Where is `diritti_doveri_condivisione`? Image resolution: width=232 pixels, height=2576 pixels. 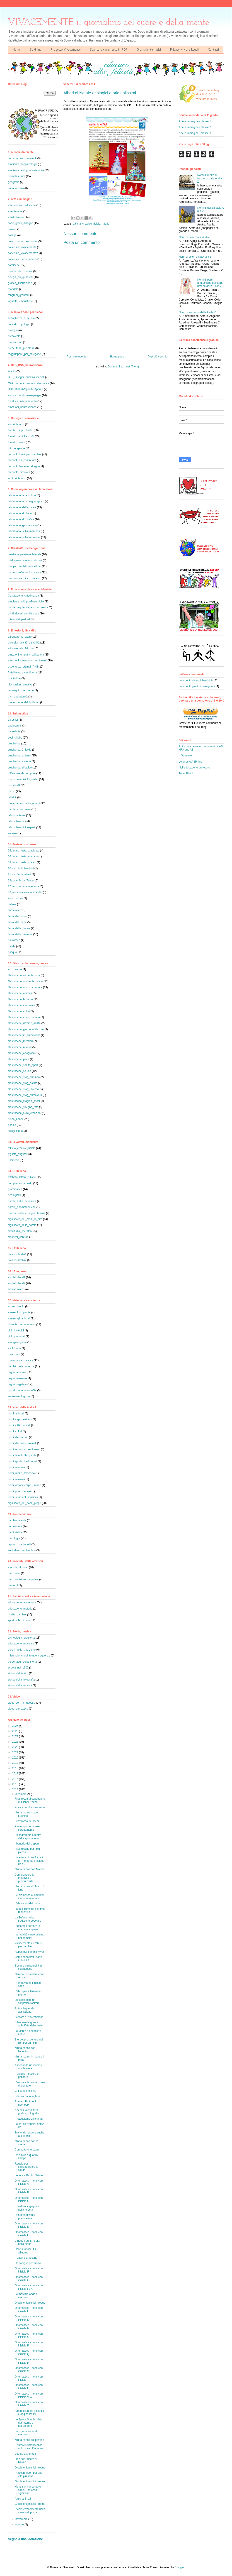
diritti_doveri_condivisione is located at coordinates (23, 613).